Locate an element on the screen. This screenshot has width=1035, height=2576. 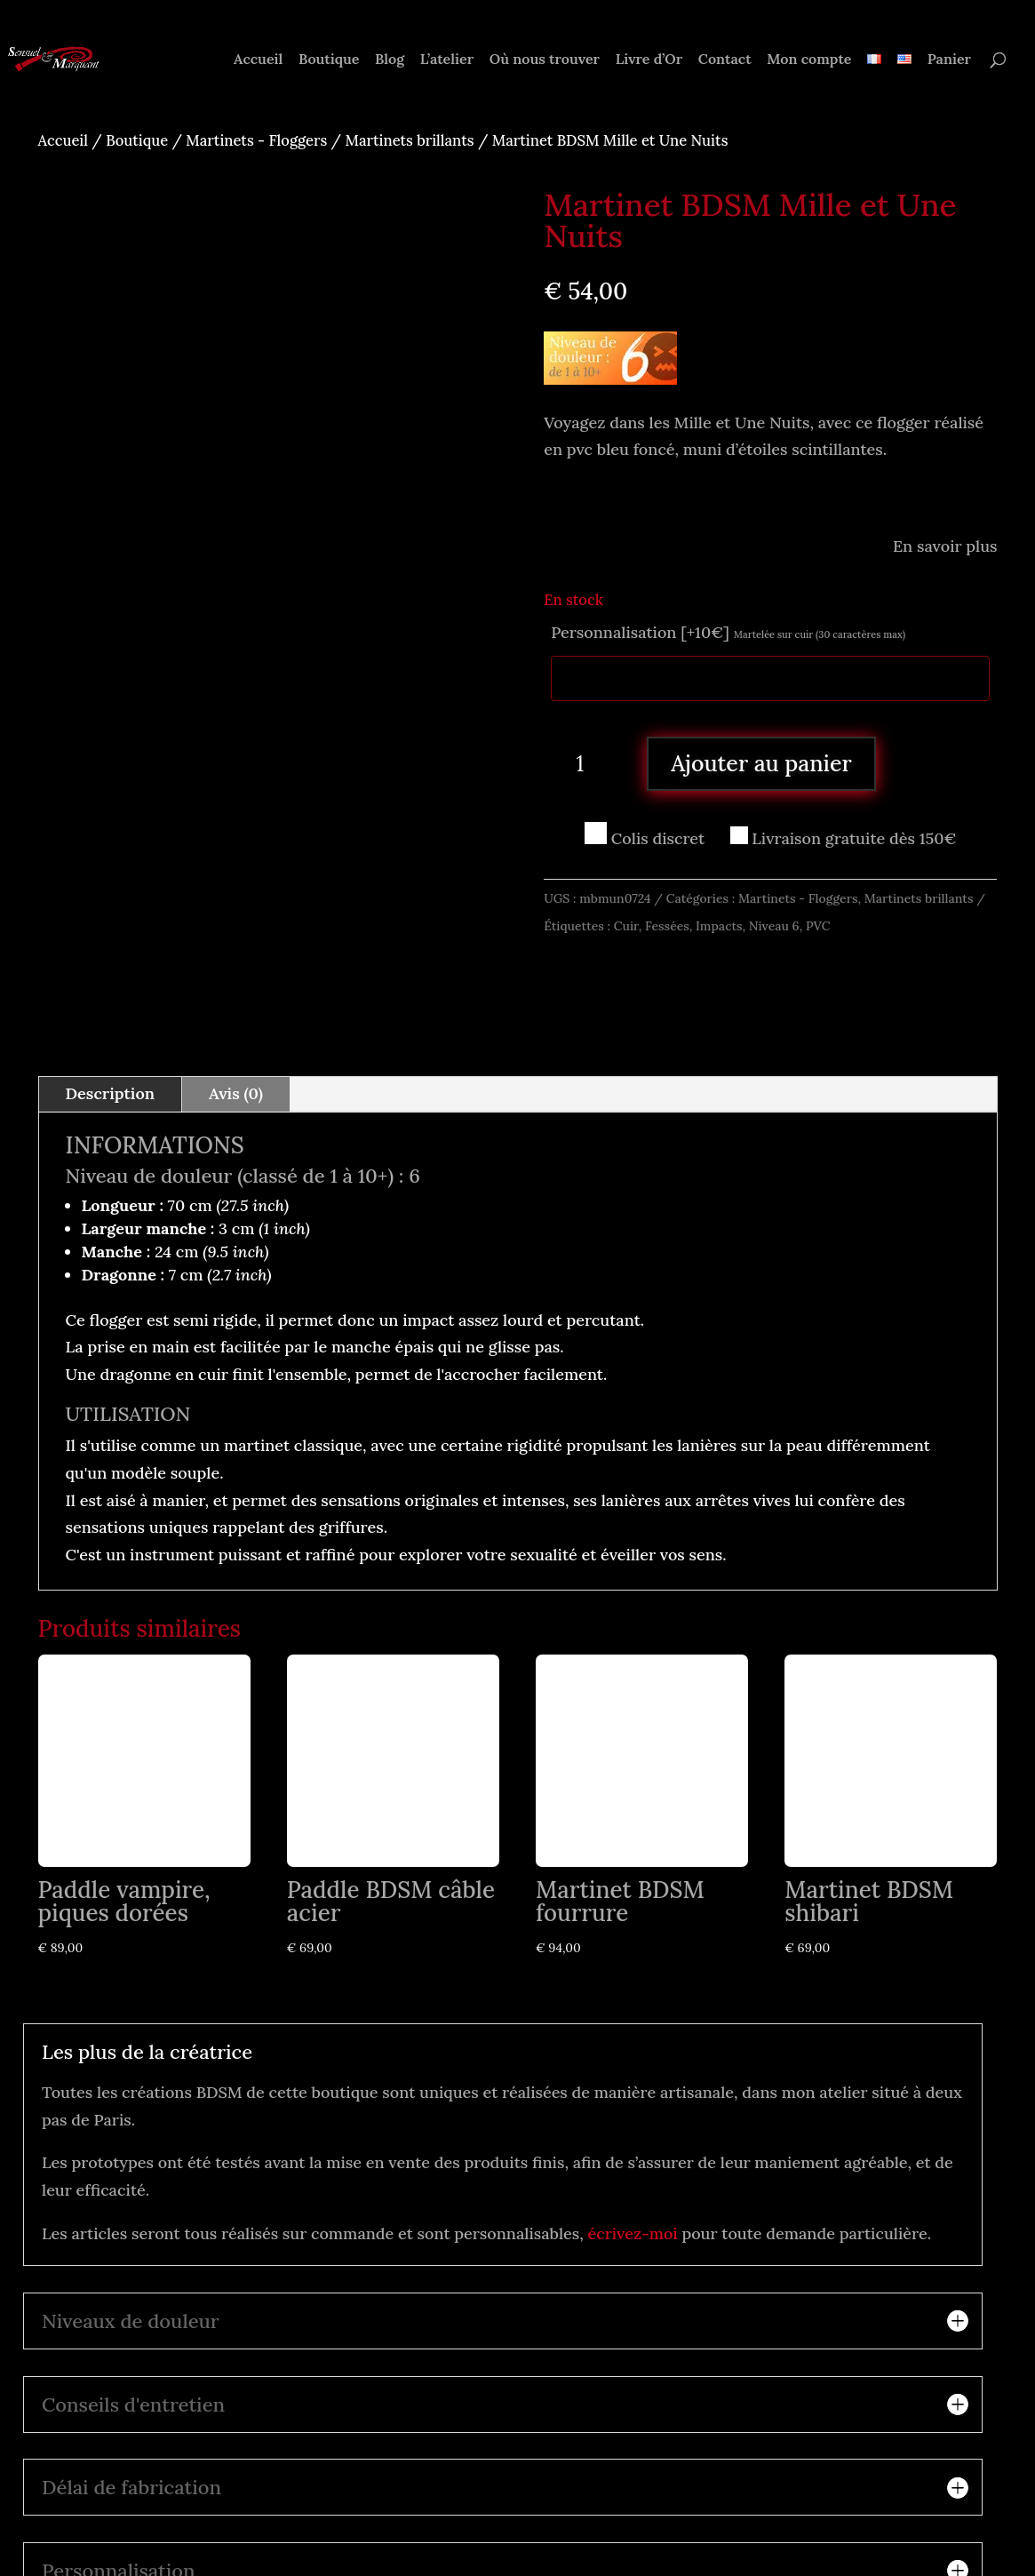
Niveau 6 is located at coordinates (774, 926).